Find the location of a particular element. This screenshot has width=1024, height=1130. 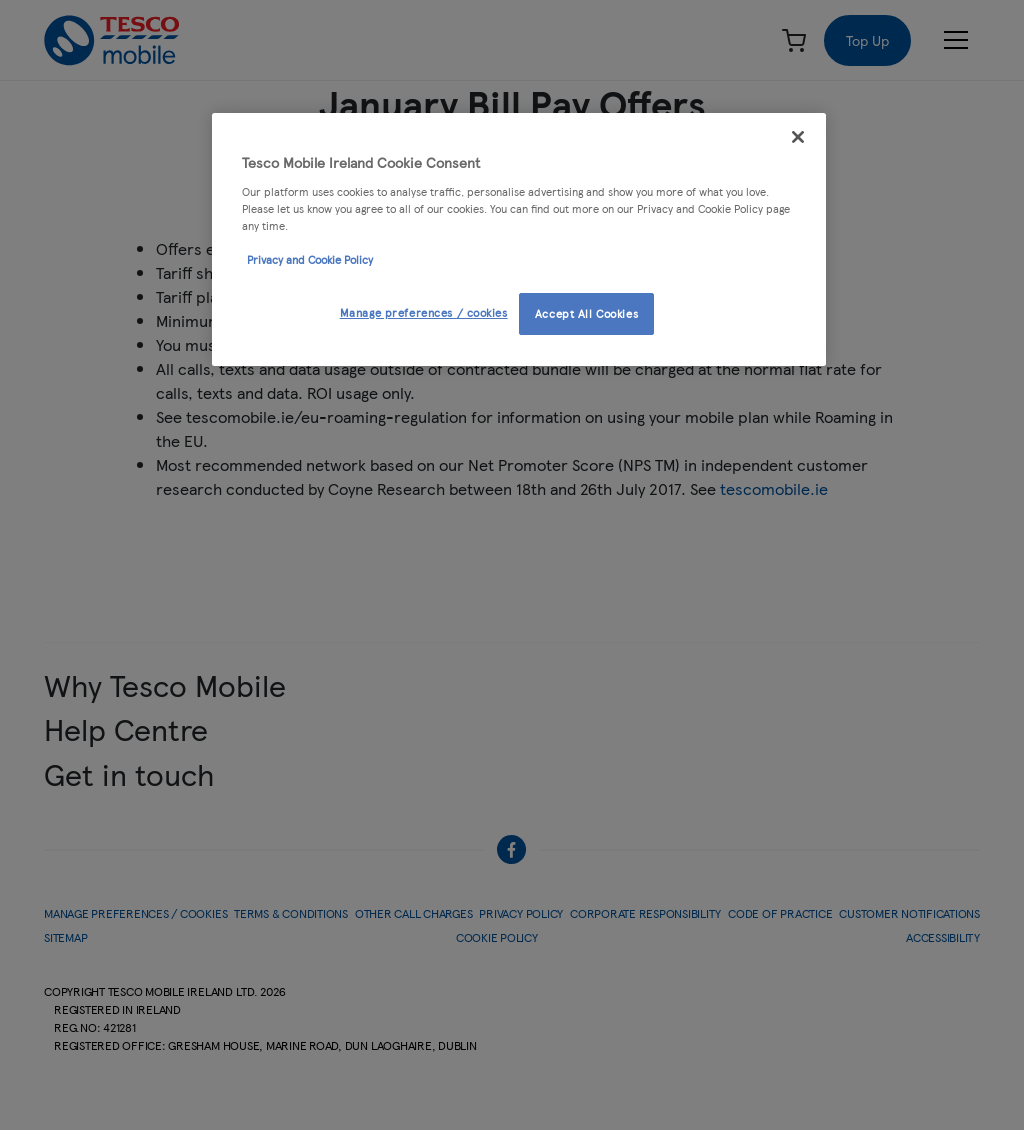

Privacy and Cookie Policy is located at coordinates (310, 259).